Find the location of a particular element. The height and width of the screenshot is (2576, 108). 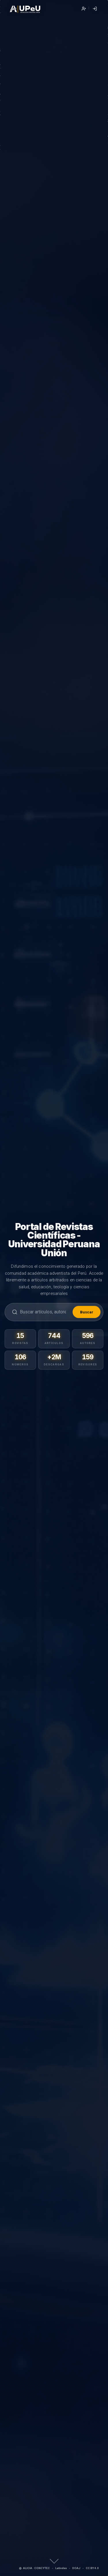

CC BY 4.0 is located at coordinates (92, 2568).